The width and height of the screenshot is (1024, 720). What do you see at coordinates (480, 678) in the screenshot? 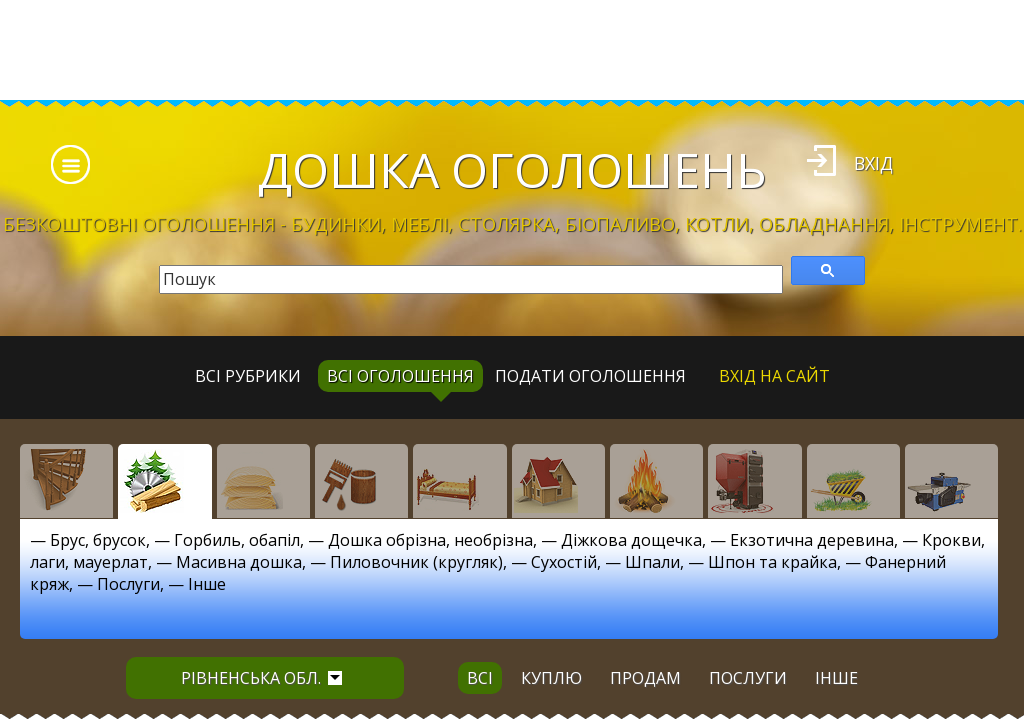
I see `всі` at bounding box center [480, 678].